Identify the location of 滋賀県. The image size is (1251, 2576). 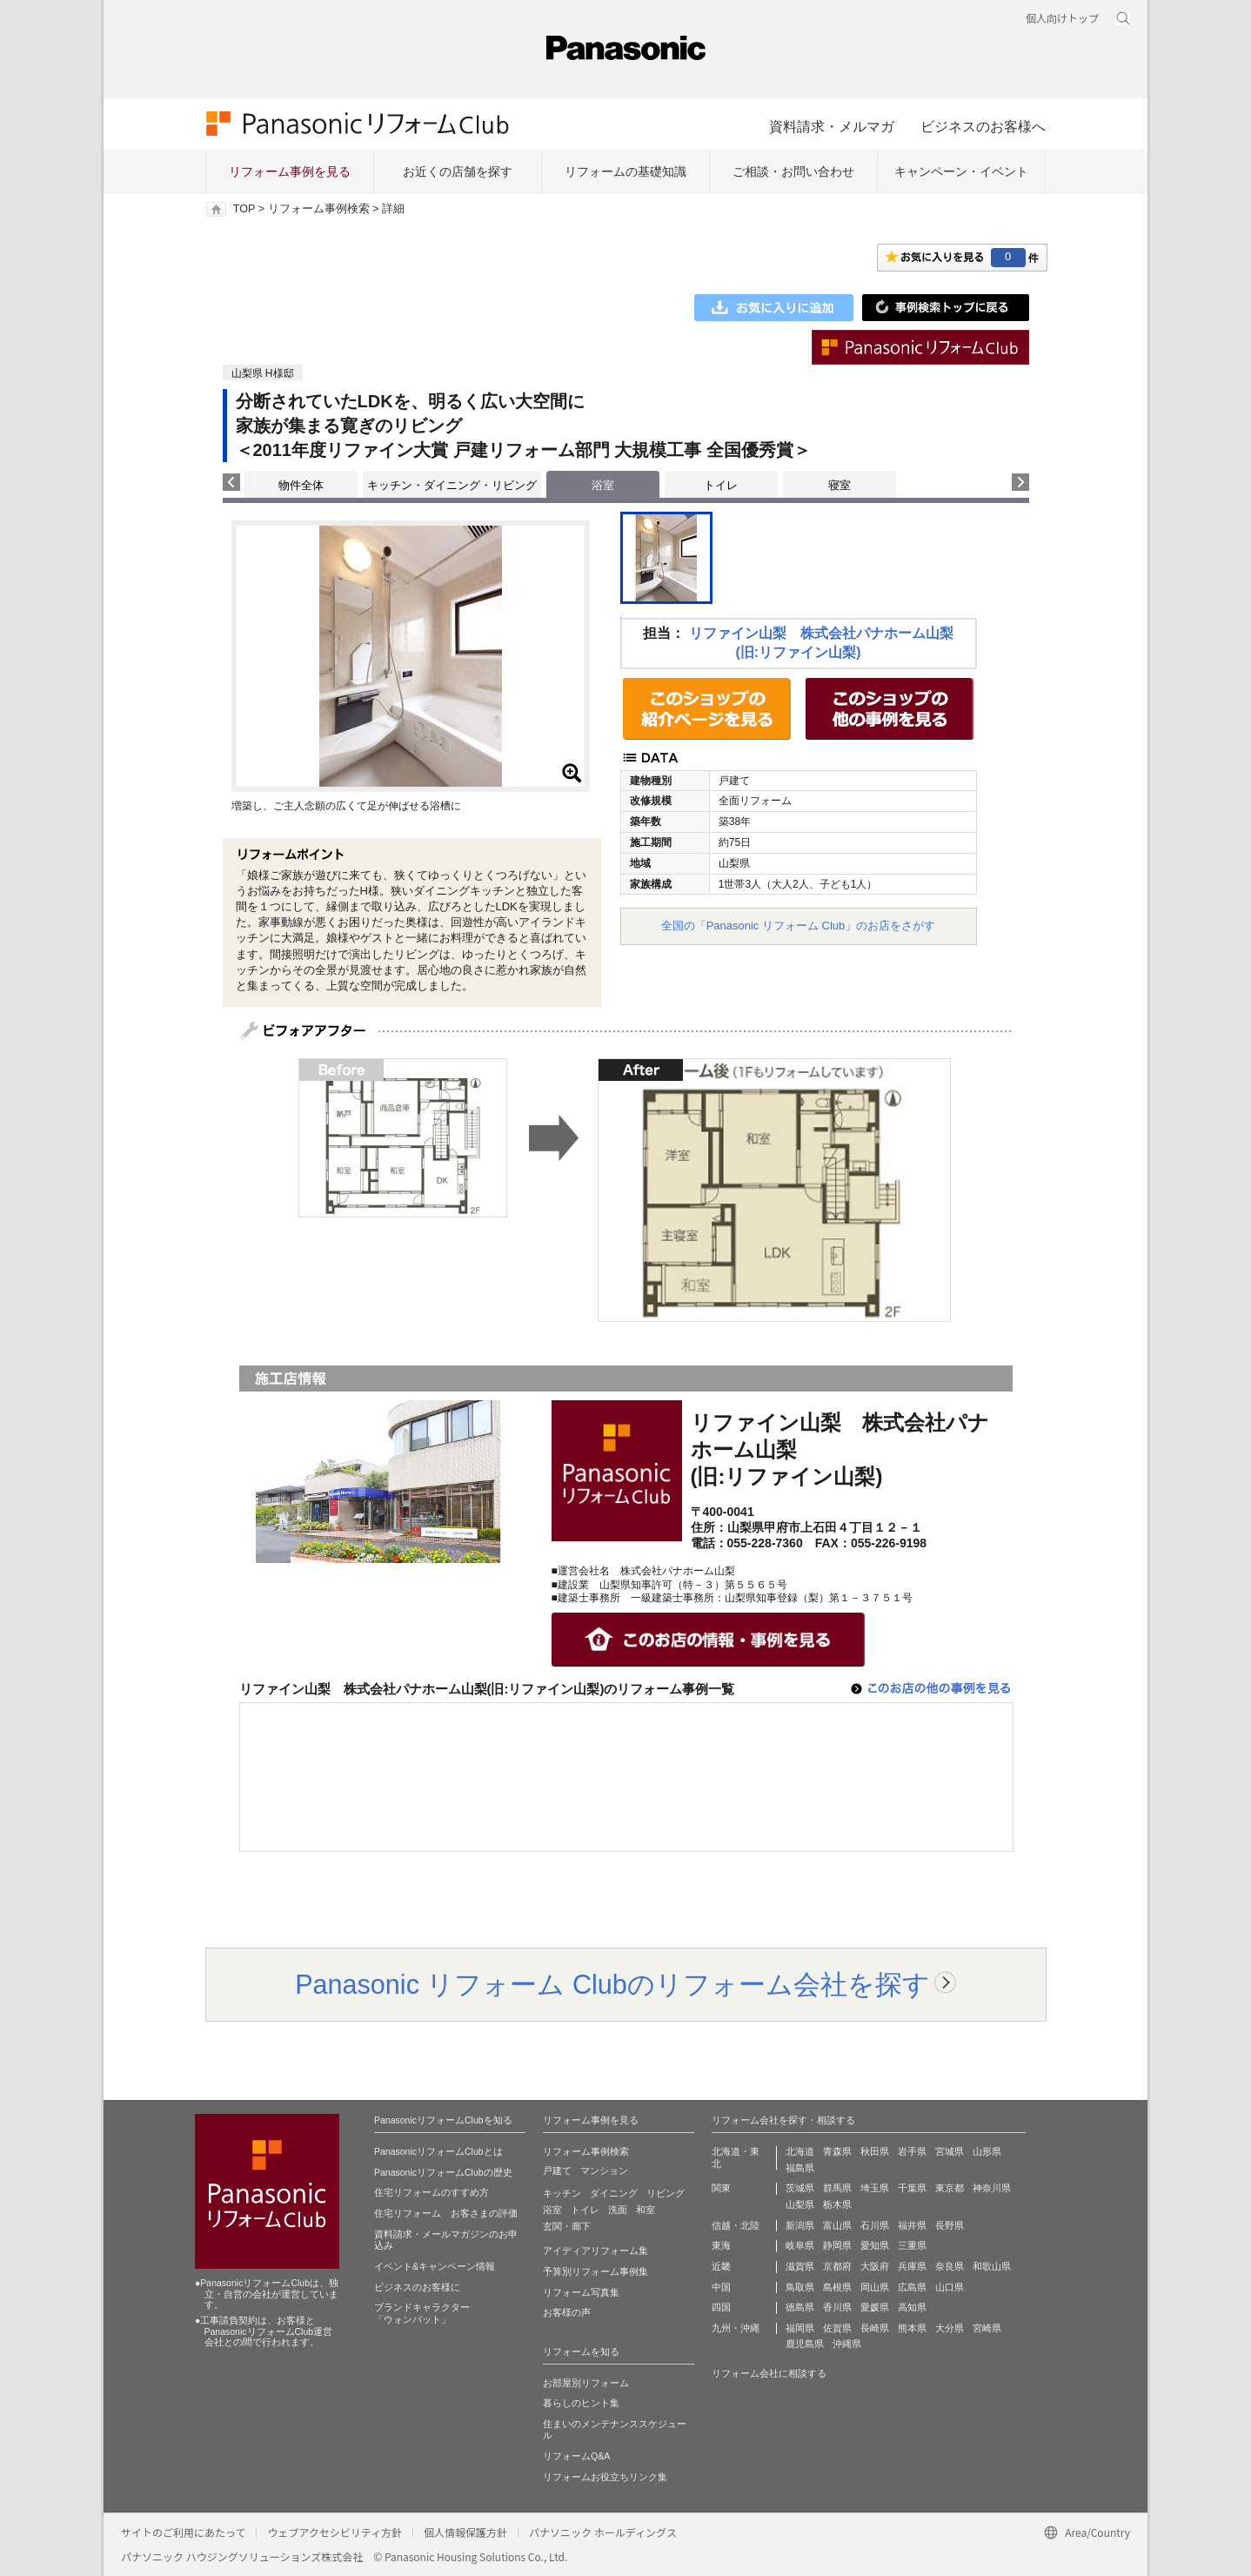
(800, 2266).